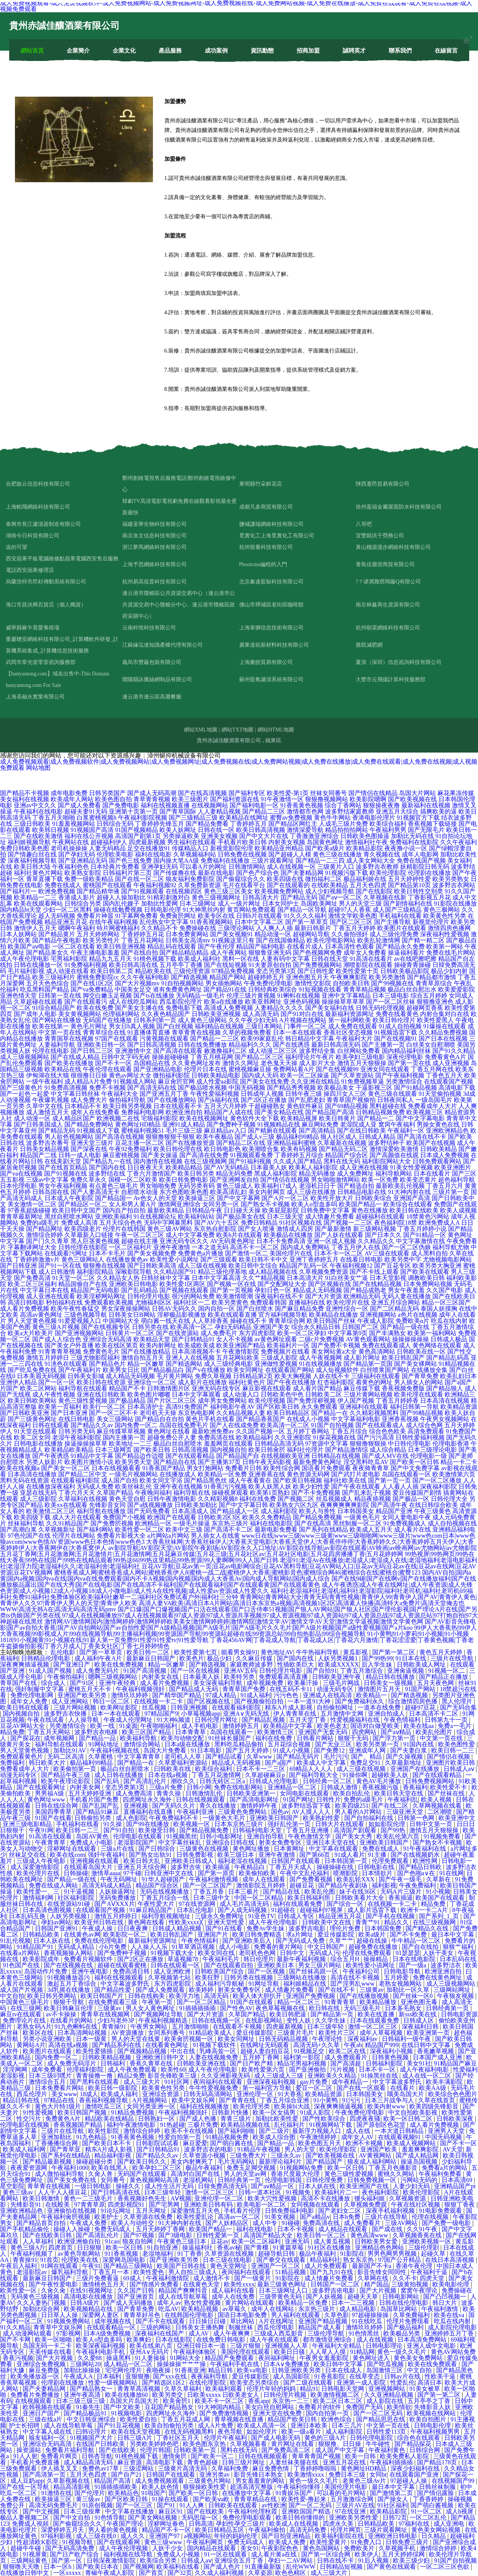 The width and height of the screenshot is (478, 2576). Describe the element at coordinates (186, 2419) in the screenshot. I see `丁香五月花成人网` at that location.